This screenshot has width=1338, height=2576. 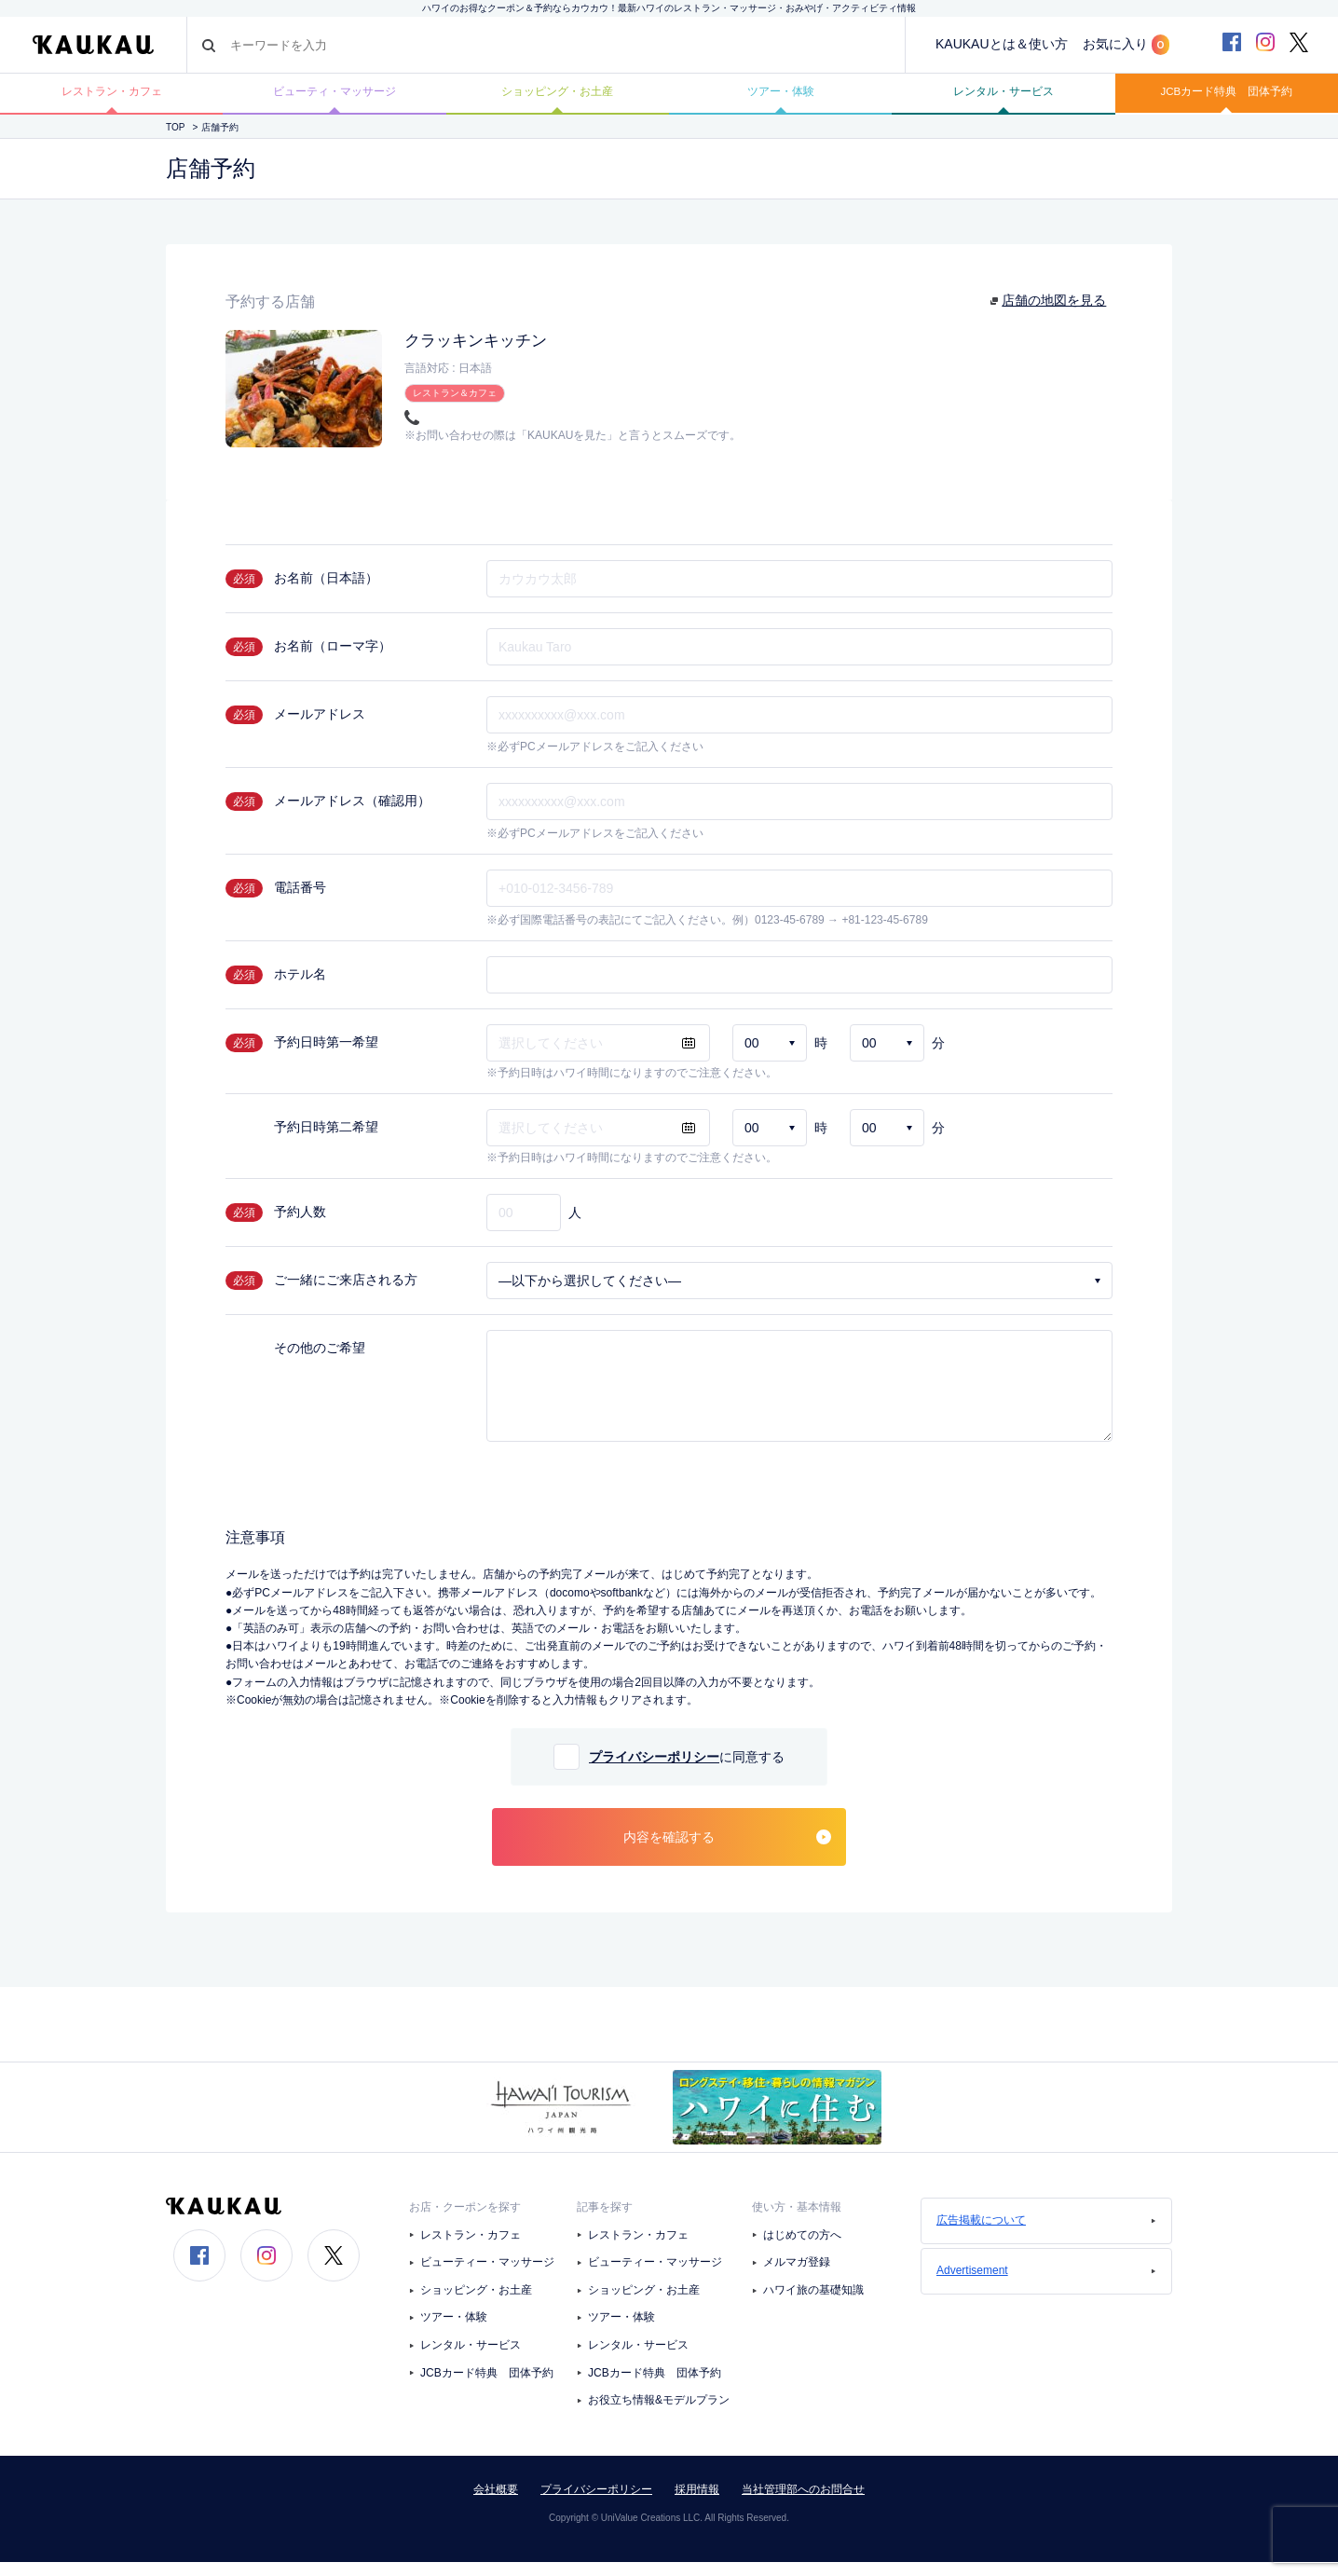 What do you see at coordinates (605, 2221) in the screenshot?
I see `記事を探す` at bounding box center [605, 2221].